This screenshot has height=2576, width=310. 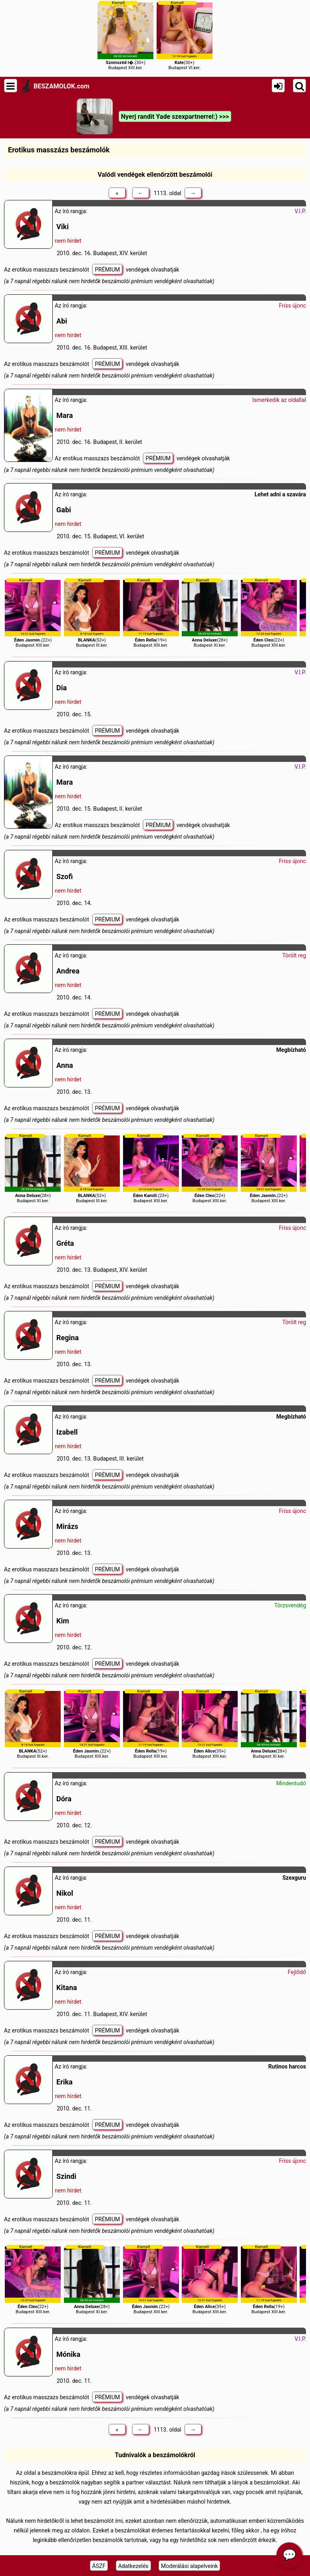 I want to click on (52+)Budapest III.ker., so click(x=92, y=613).